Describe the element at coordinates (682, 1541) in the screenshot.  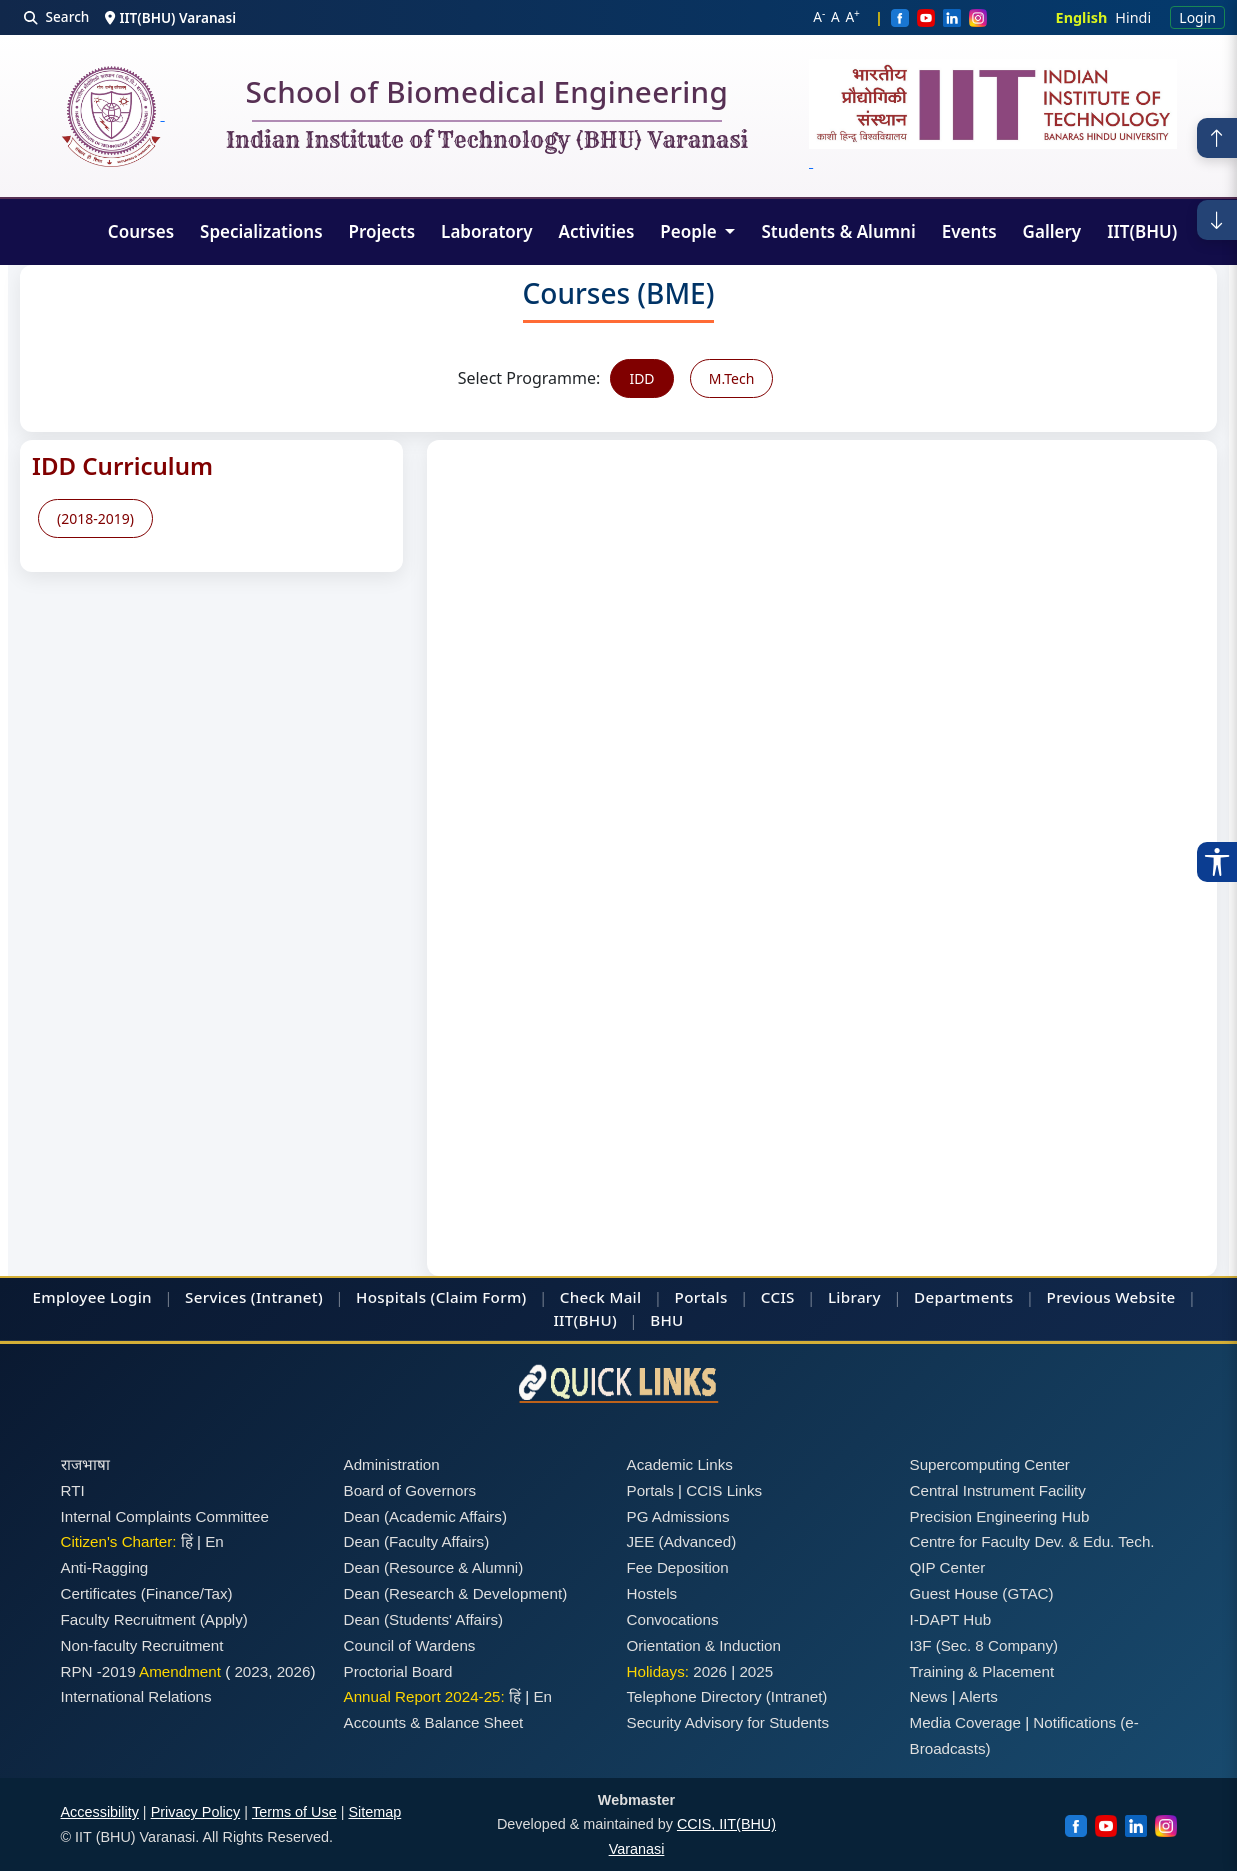
I see `JEE (Advanced)` at that location.